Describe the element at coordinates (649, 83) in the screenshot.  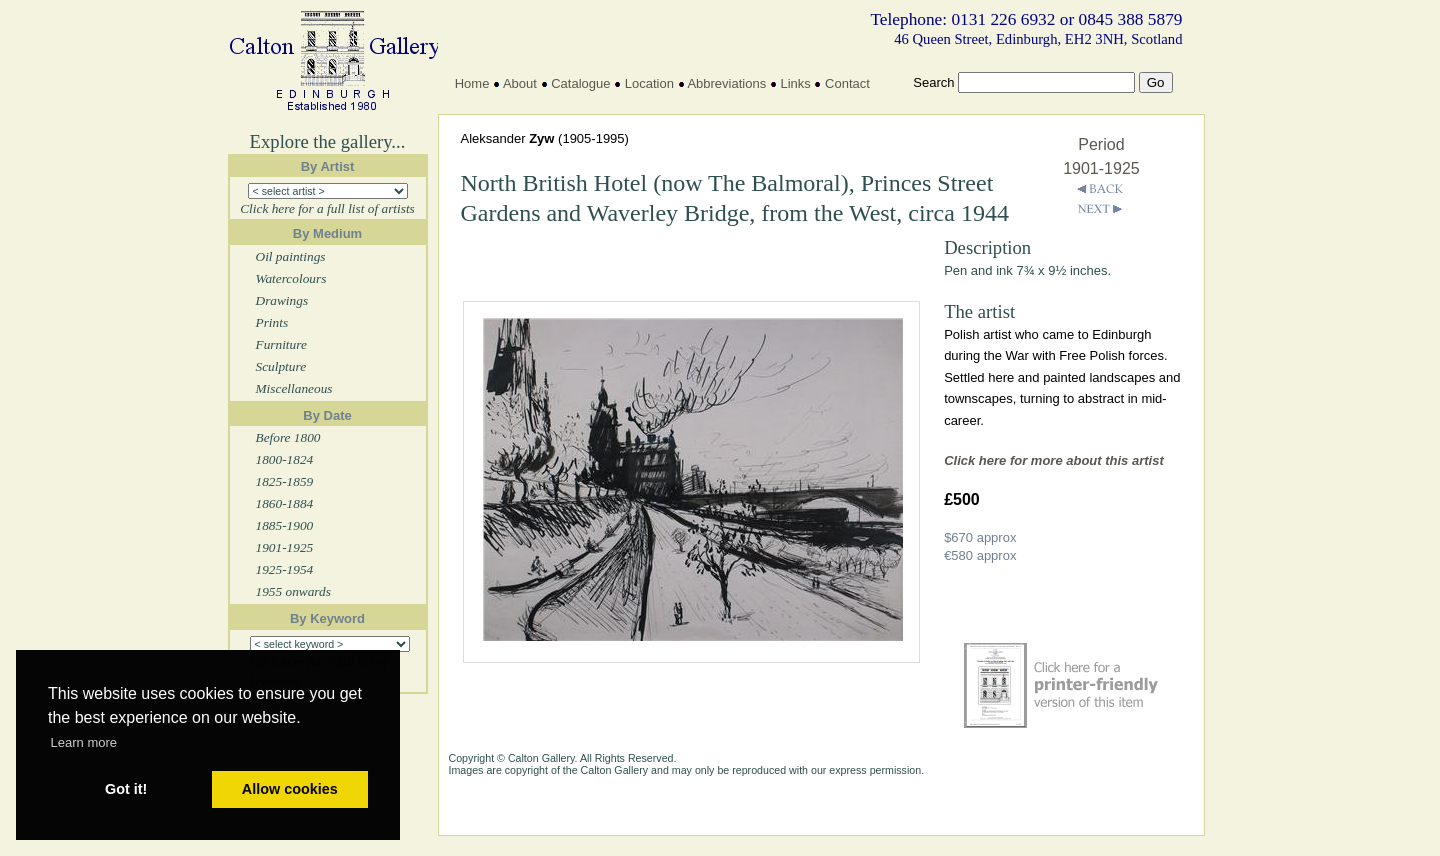
I see `Location` at that location.